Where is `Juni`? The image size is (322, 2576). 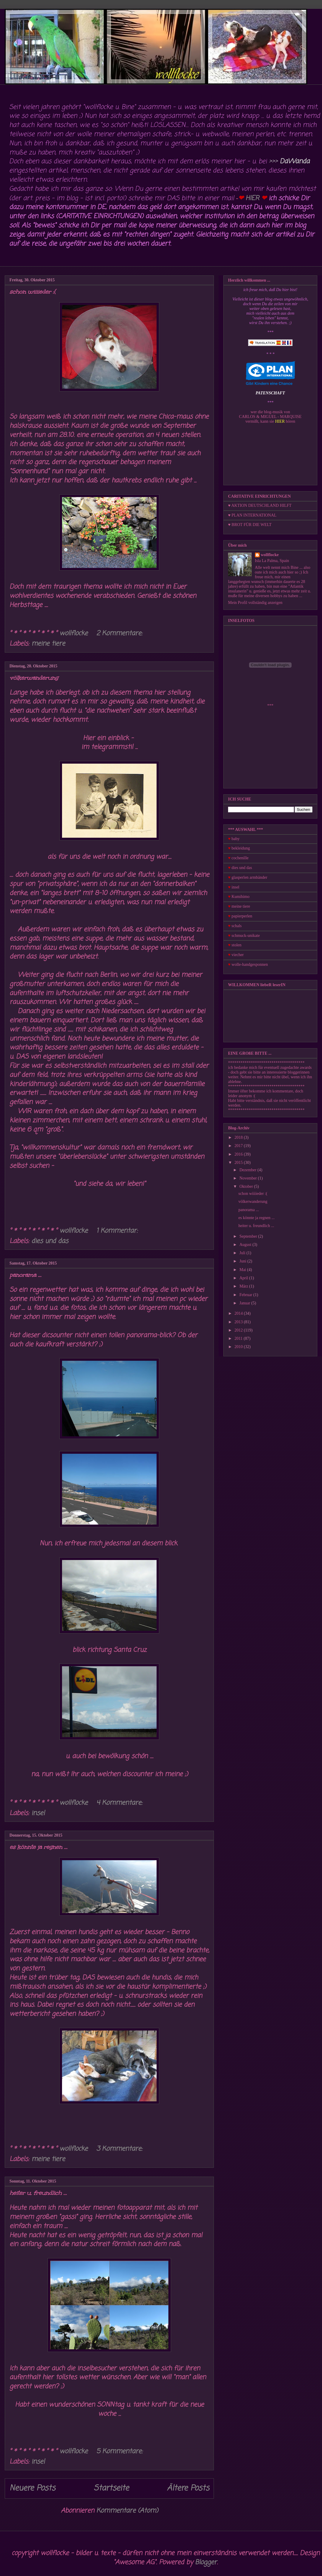 Juni is located at coordinates (243, 1261).